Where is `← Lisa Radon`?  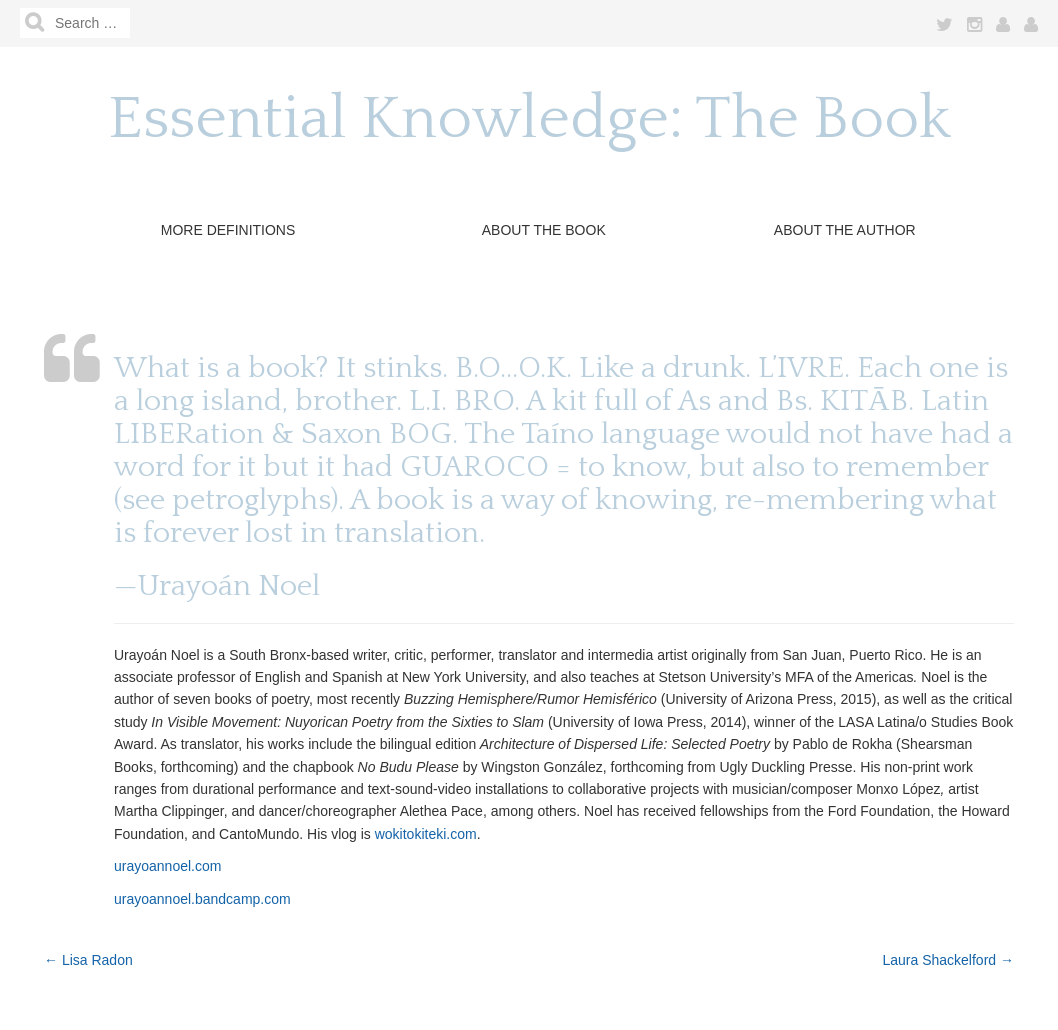 ← Lisa Radon is located at coordinates (88, 960).